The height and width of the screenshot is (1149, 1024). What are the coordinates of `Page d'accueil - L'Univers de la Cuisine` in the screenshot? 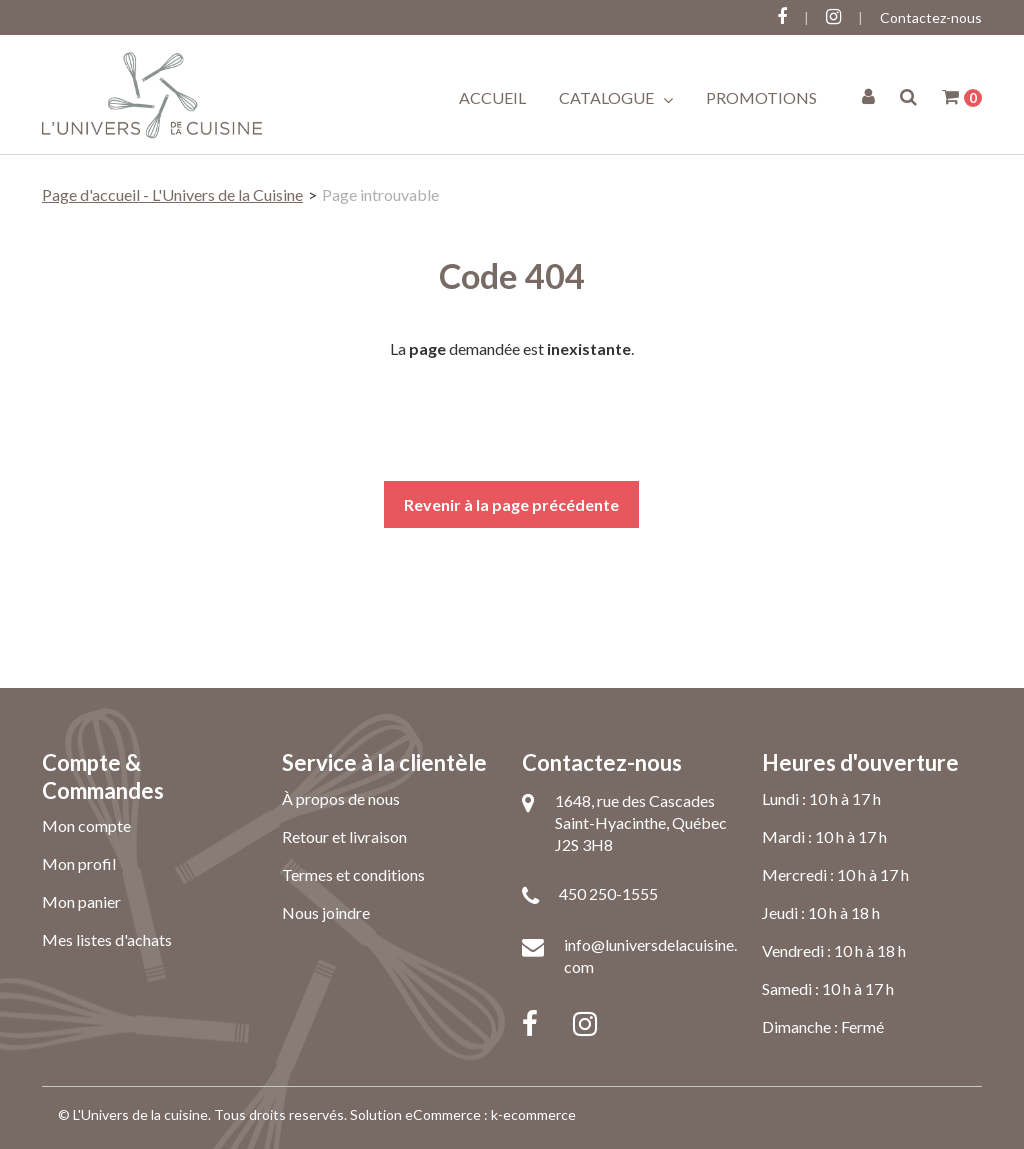 It's located at (172, 194).